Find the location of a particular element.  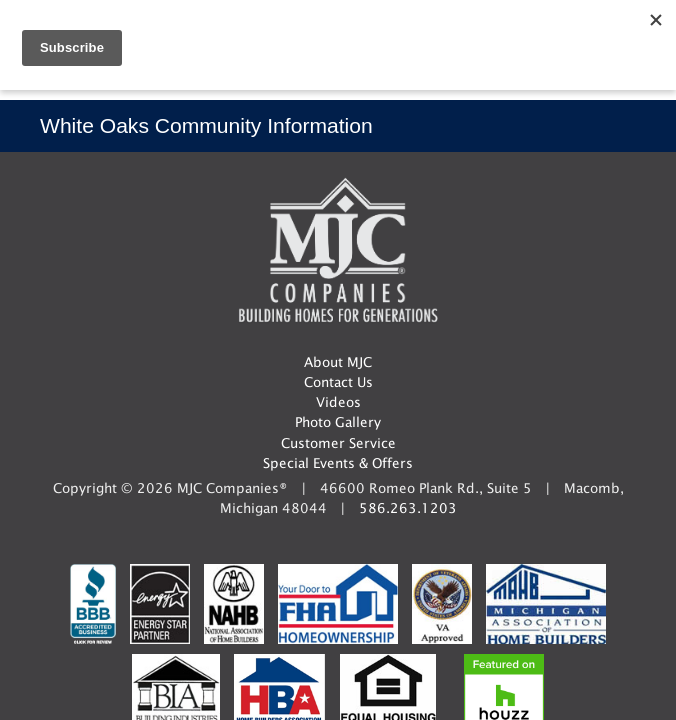

586.263.1203 is located at coordinates (408, 508).